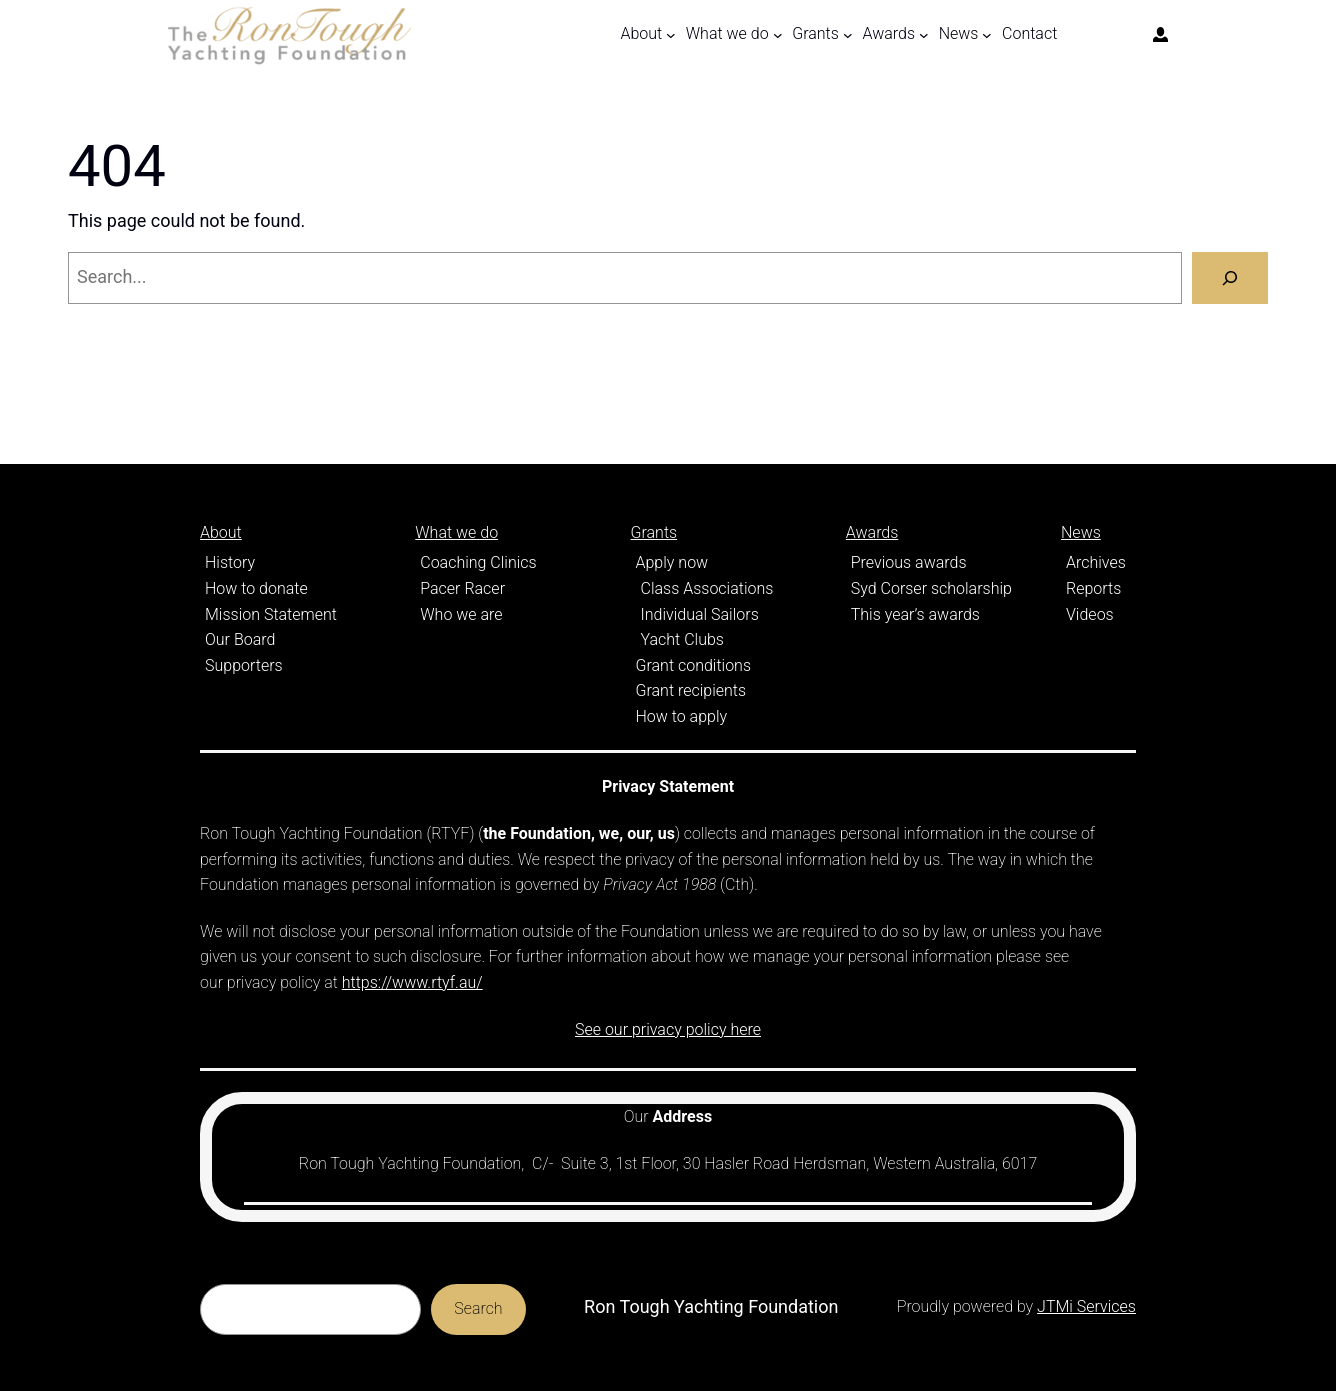 The width and height of the screenshot is (1336, 1391). I want to click on [Awards submenu], so click(924, 34).